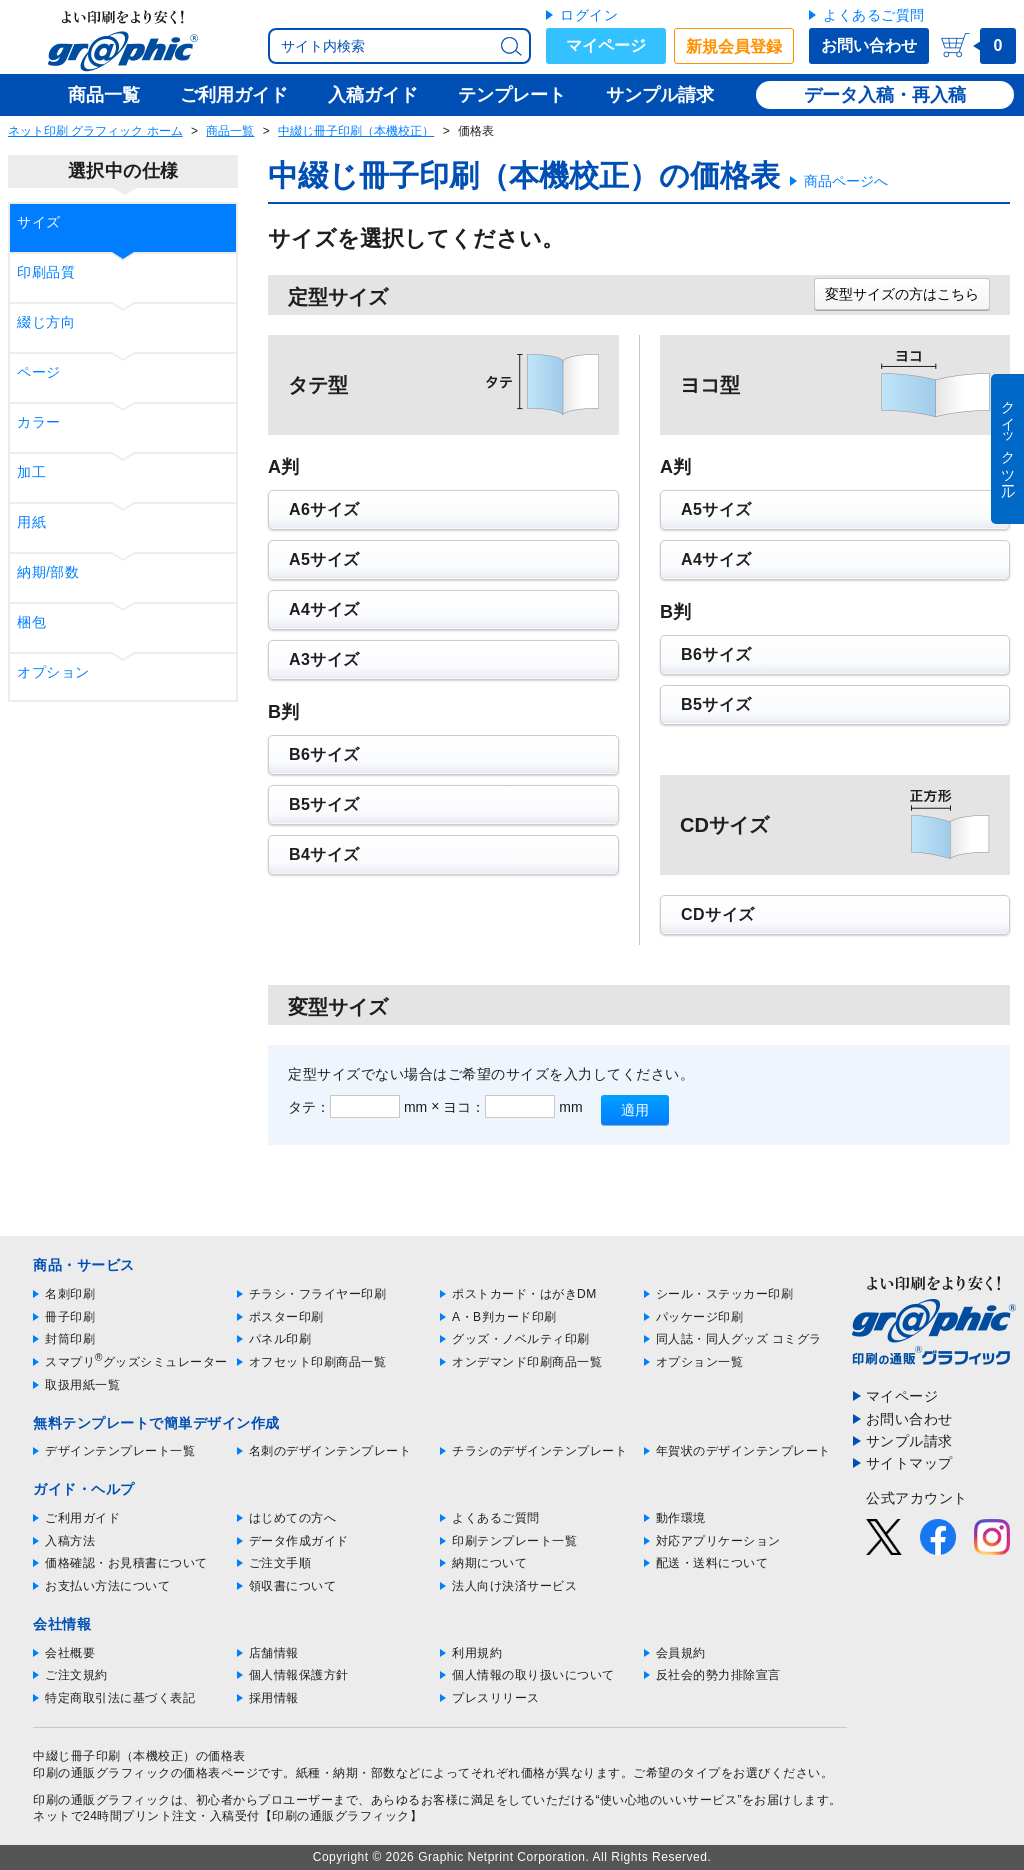 Image resolution: width=1024 pixels, height=1870 pixels. I want to click on ポストカード・はがきDM, so click(524, 1294).